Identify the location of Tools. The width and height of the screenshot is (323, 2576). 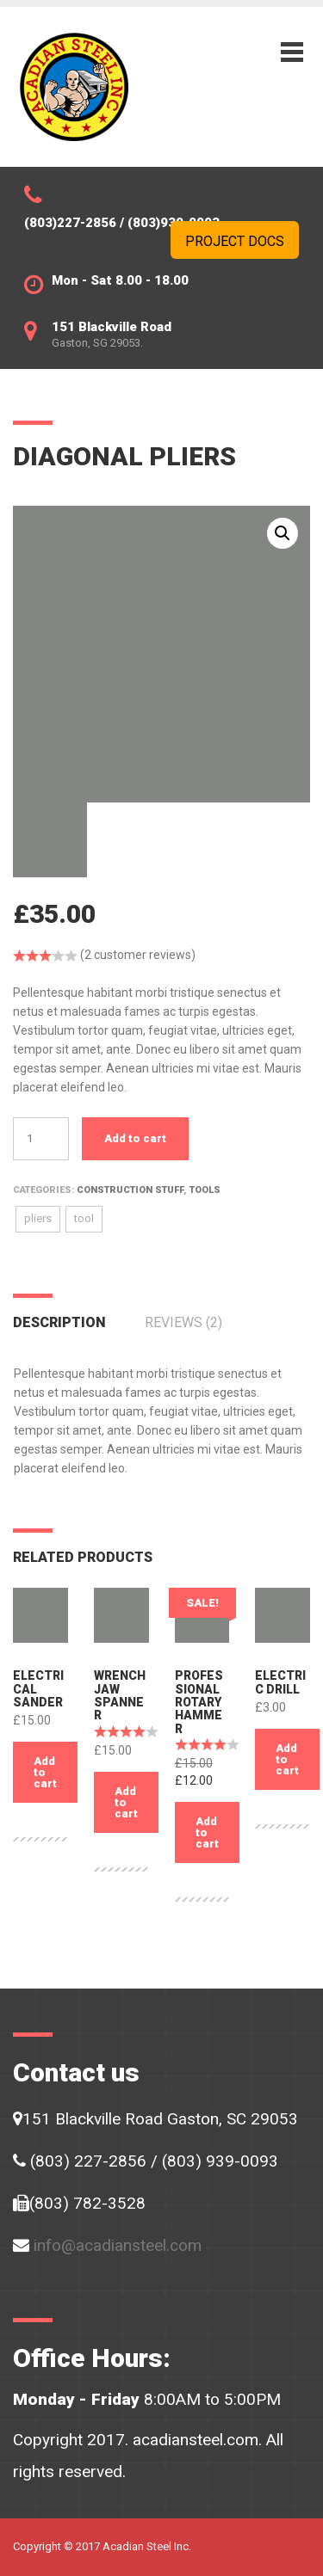
(205, 1190).